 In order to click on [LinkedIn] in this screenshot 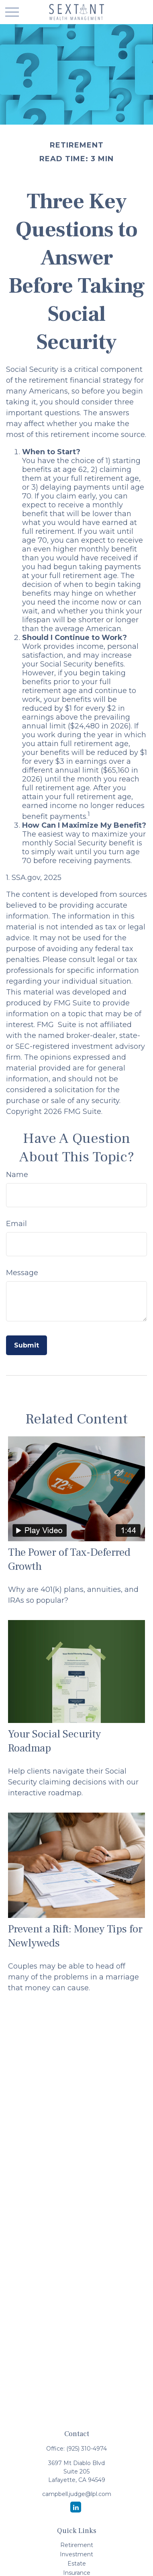, I will do `click(75, 2507)`.